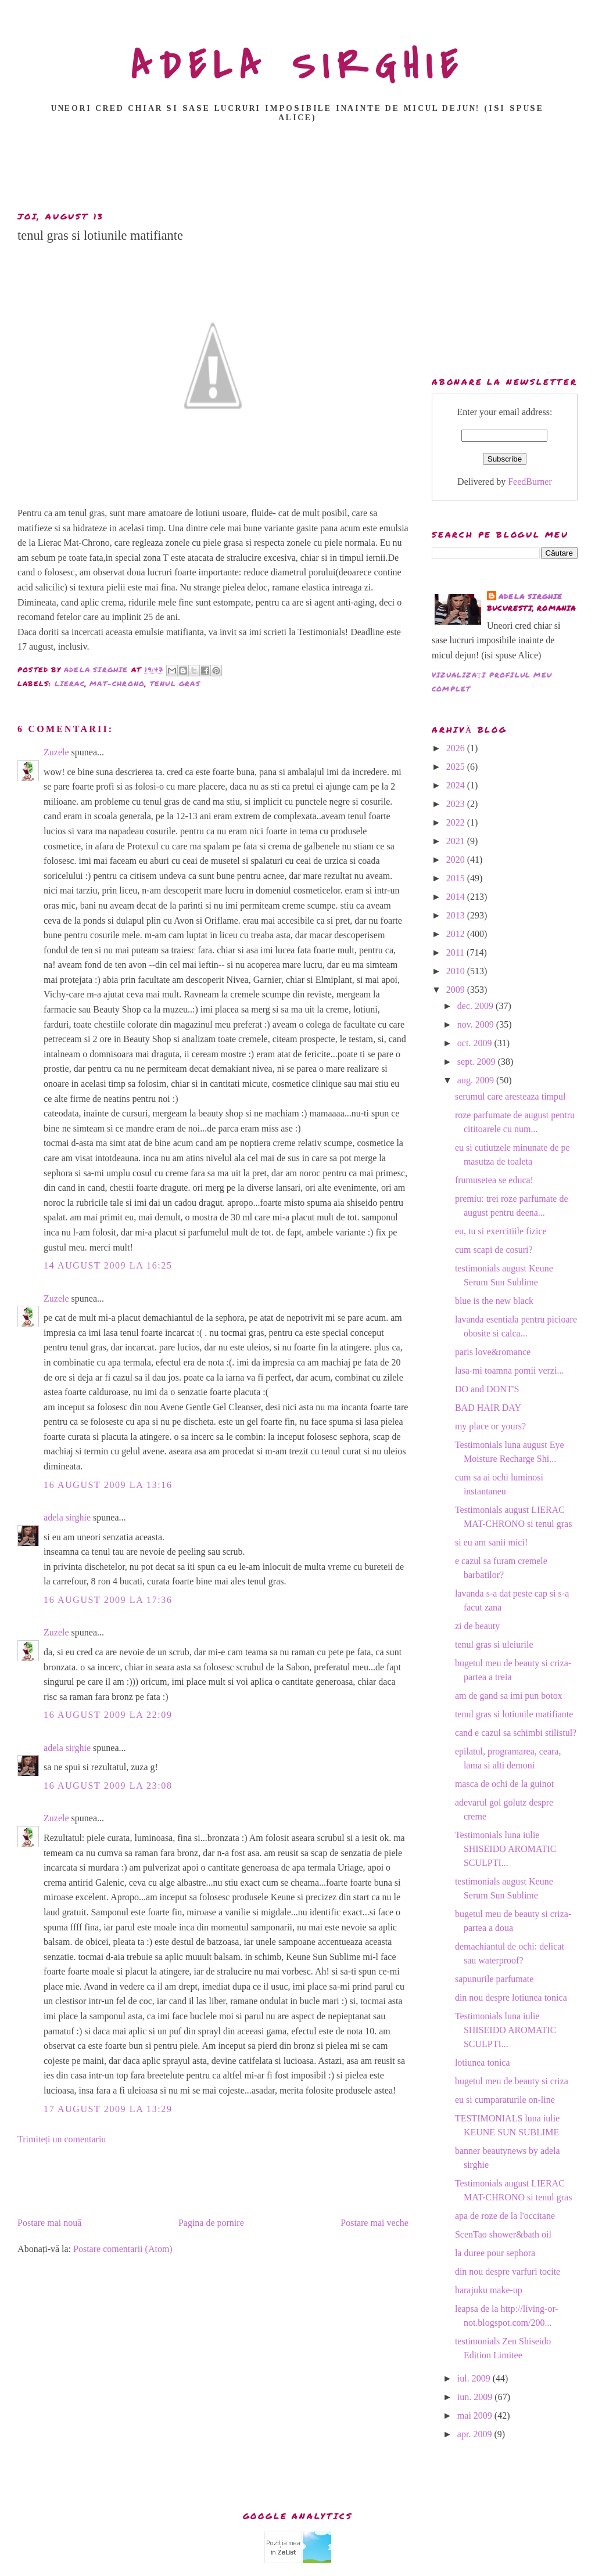  Describe the element at coordinates (505, 2100) in the screenshot. I see `eu si cumparaturile on-line` at that location.